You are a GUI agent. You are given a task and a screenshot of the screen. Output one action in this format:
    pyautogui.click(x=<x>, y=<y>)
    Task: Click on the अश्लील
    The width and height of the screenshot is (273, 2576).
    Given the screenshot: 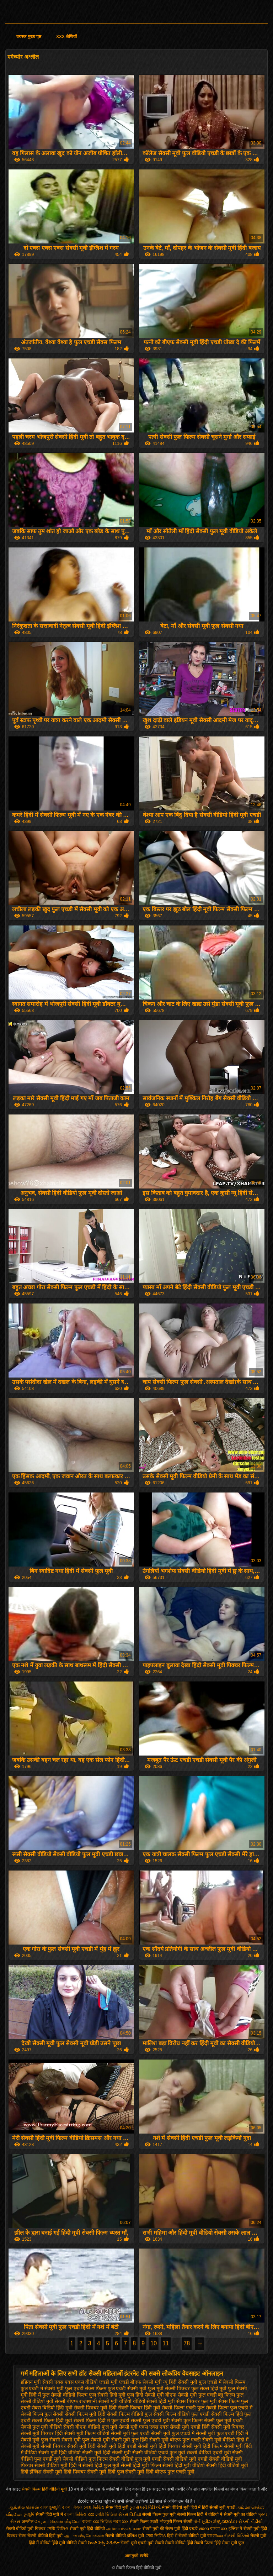 What is the action you would take?
    pyautogui.click(x=27, y=2521)
    